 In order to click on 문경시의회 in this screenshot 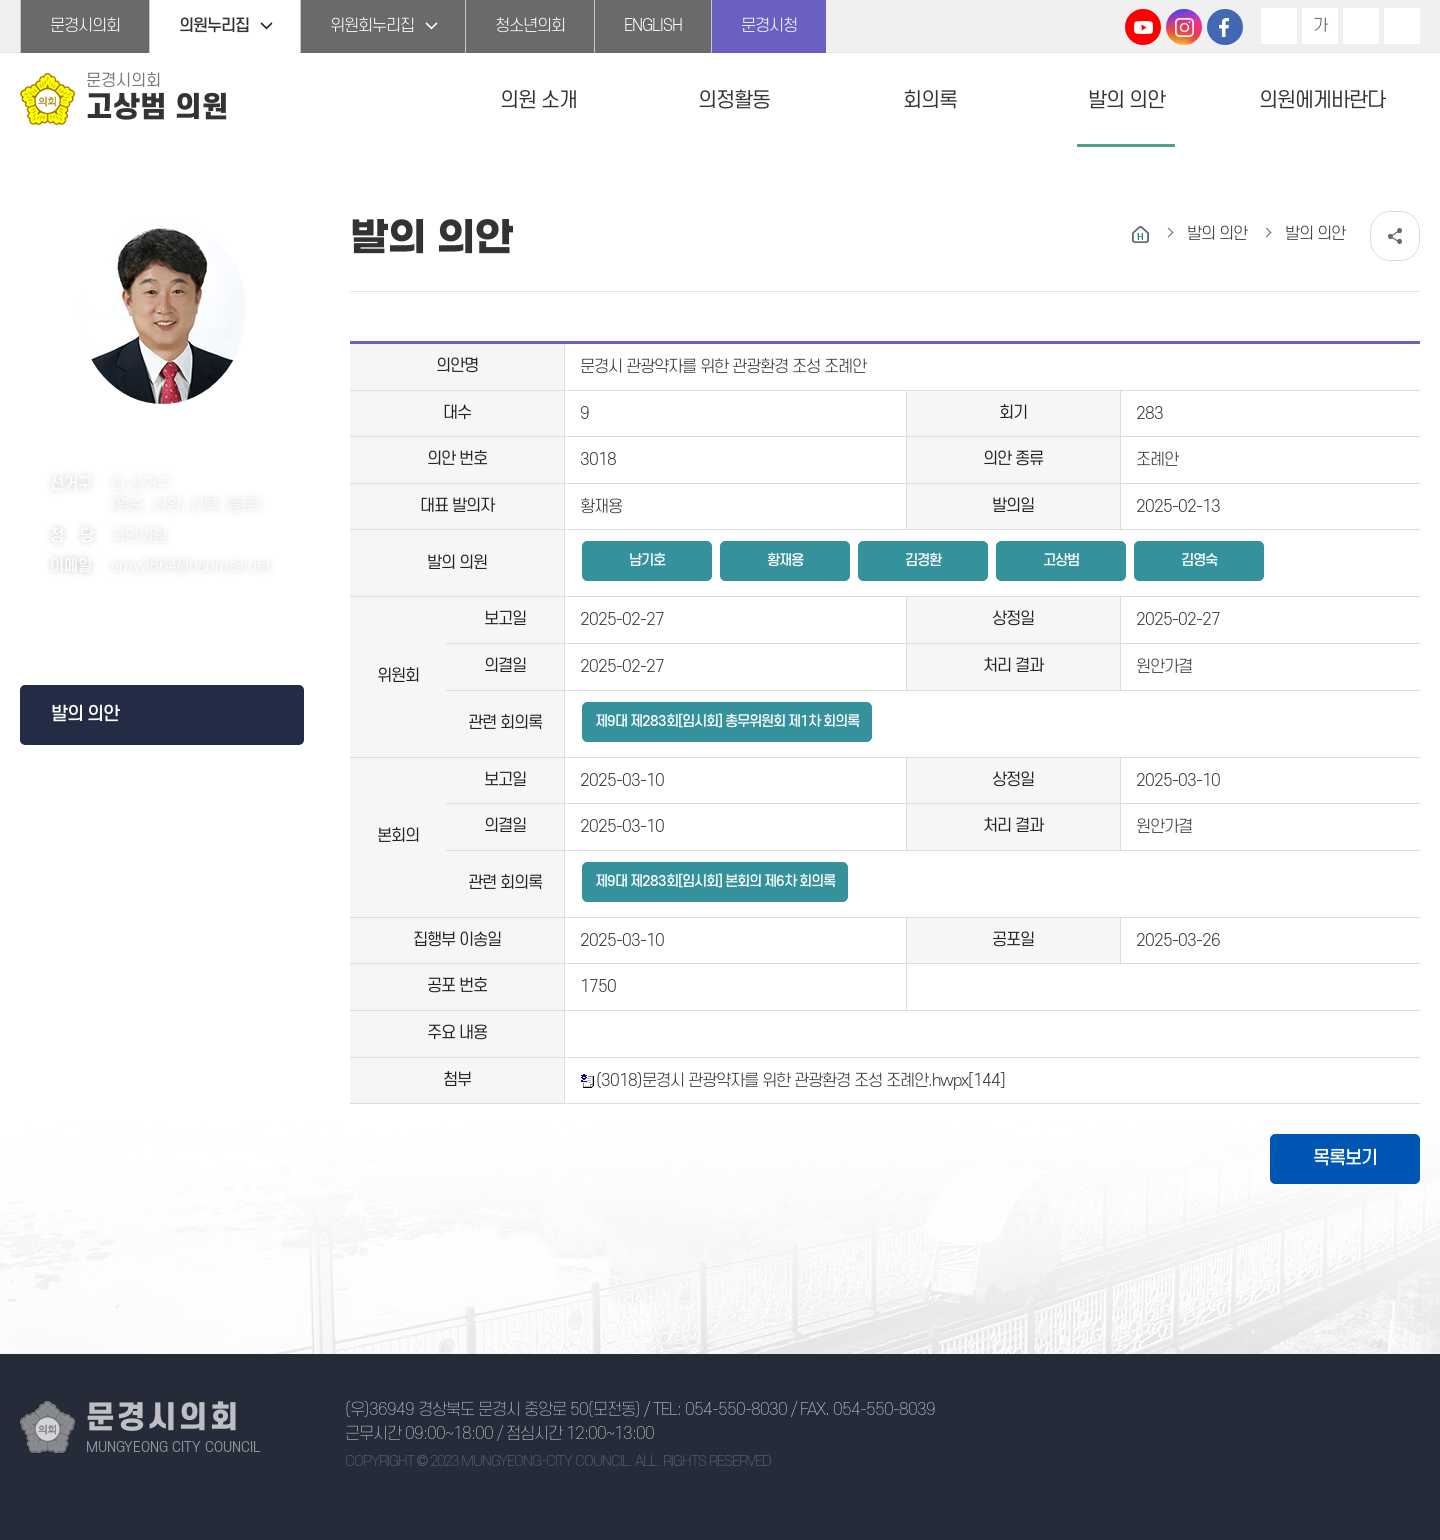, I will do `click(85, 26)`.